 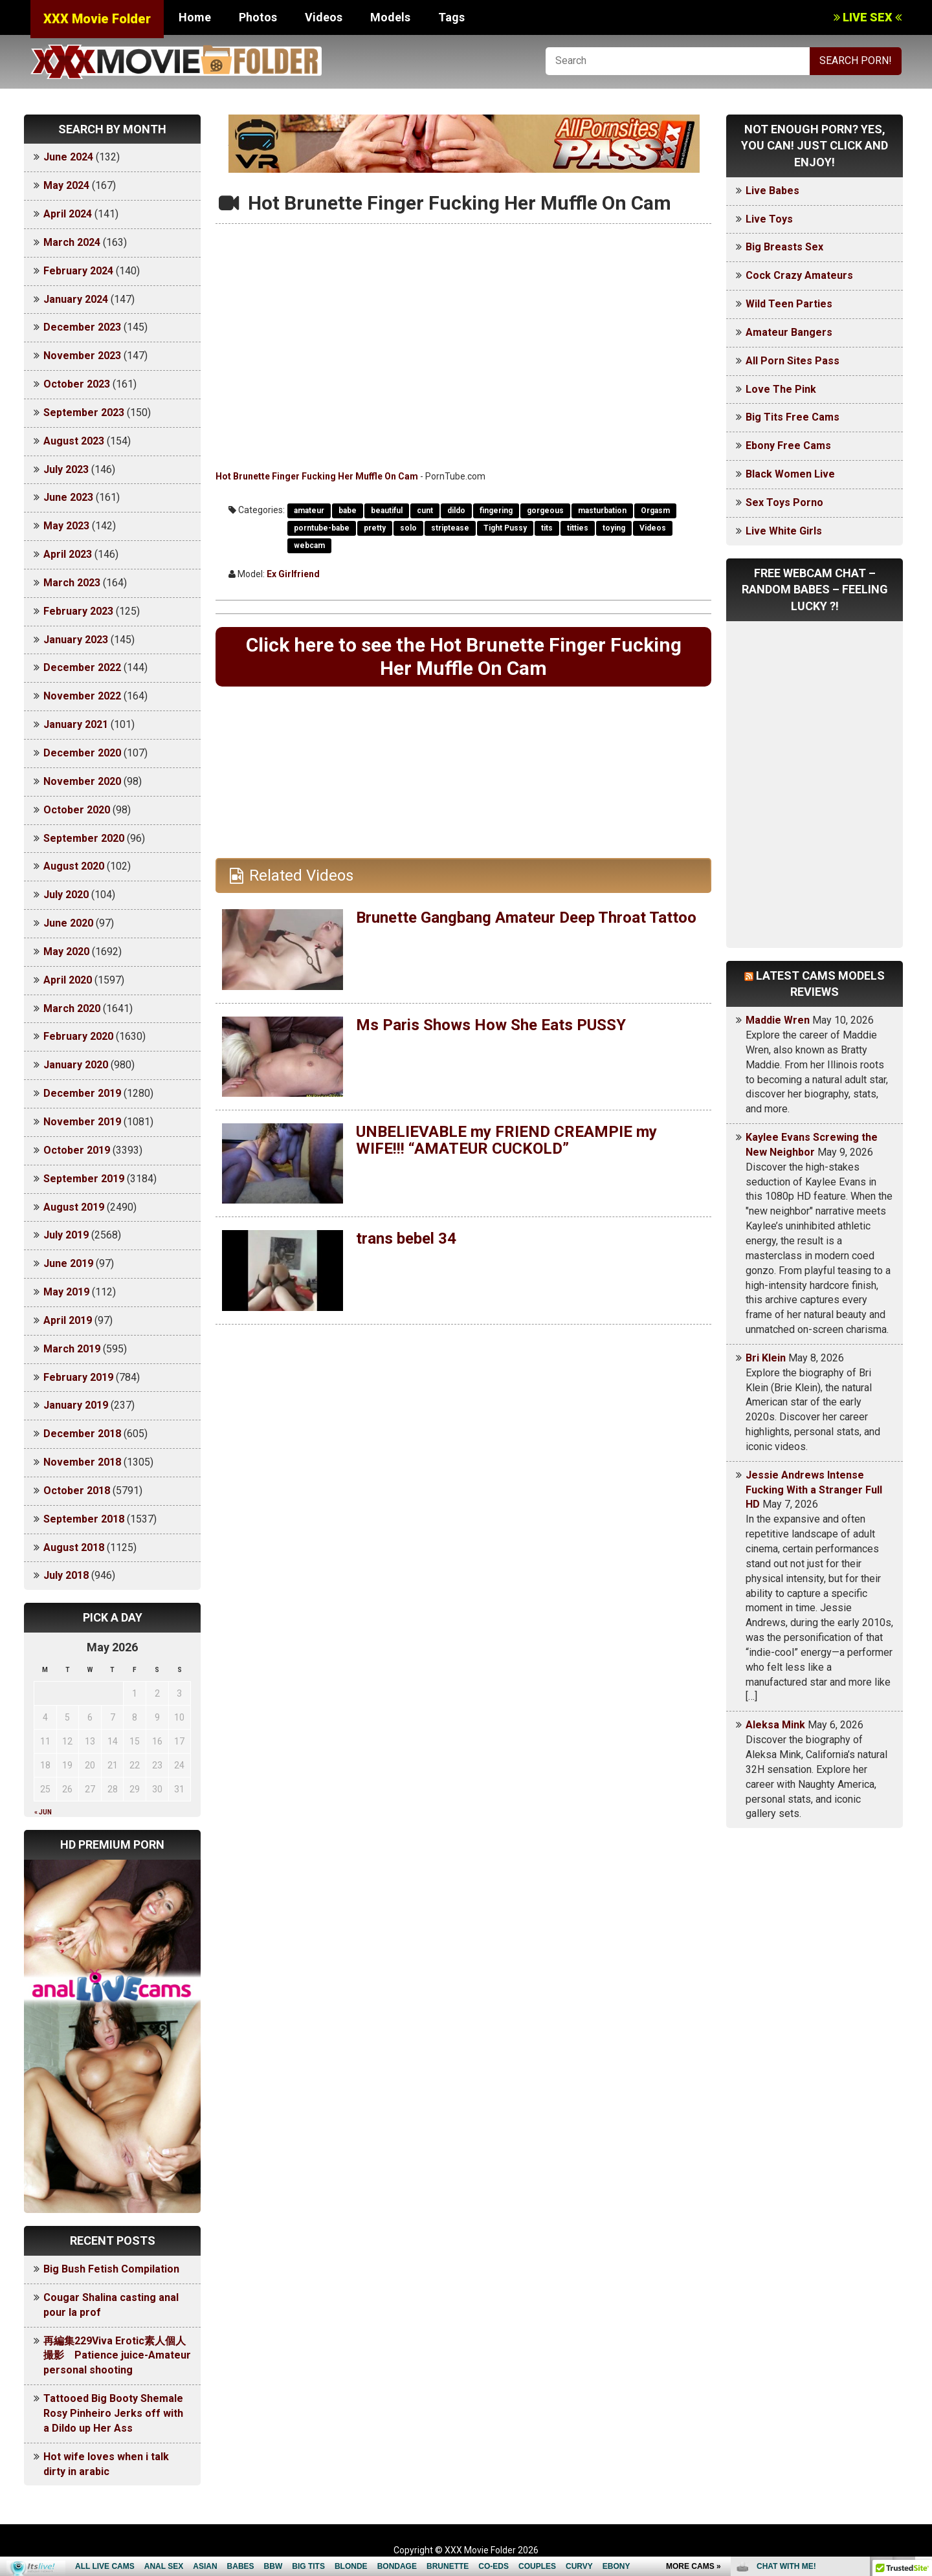 I want to click on Live Toys, so click(x=769, y=219).